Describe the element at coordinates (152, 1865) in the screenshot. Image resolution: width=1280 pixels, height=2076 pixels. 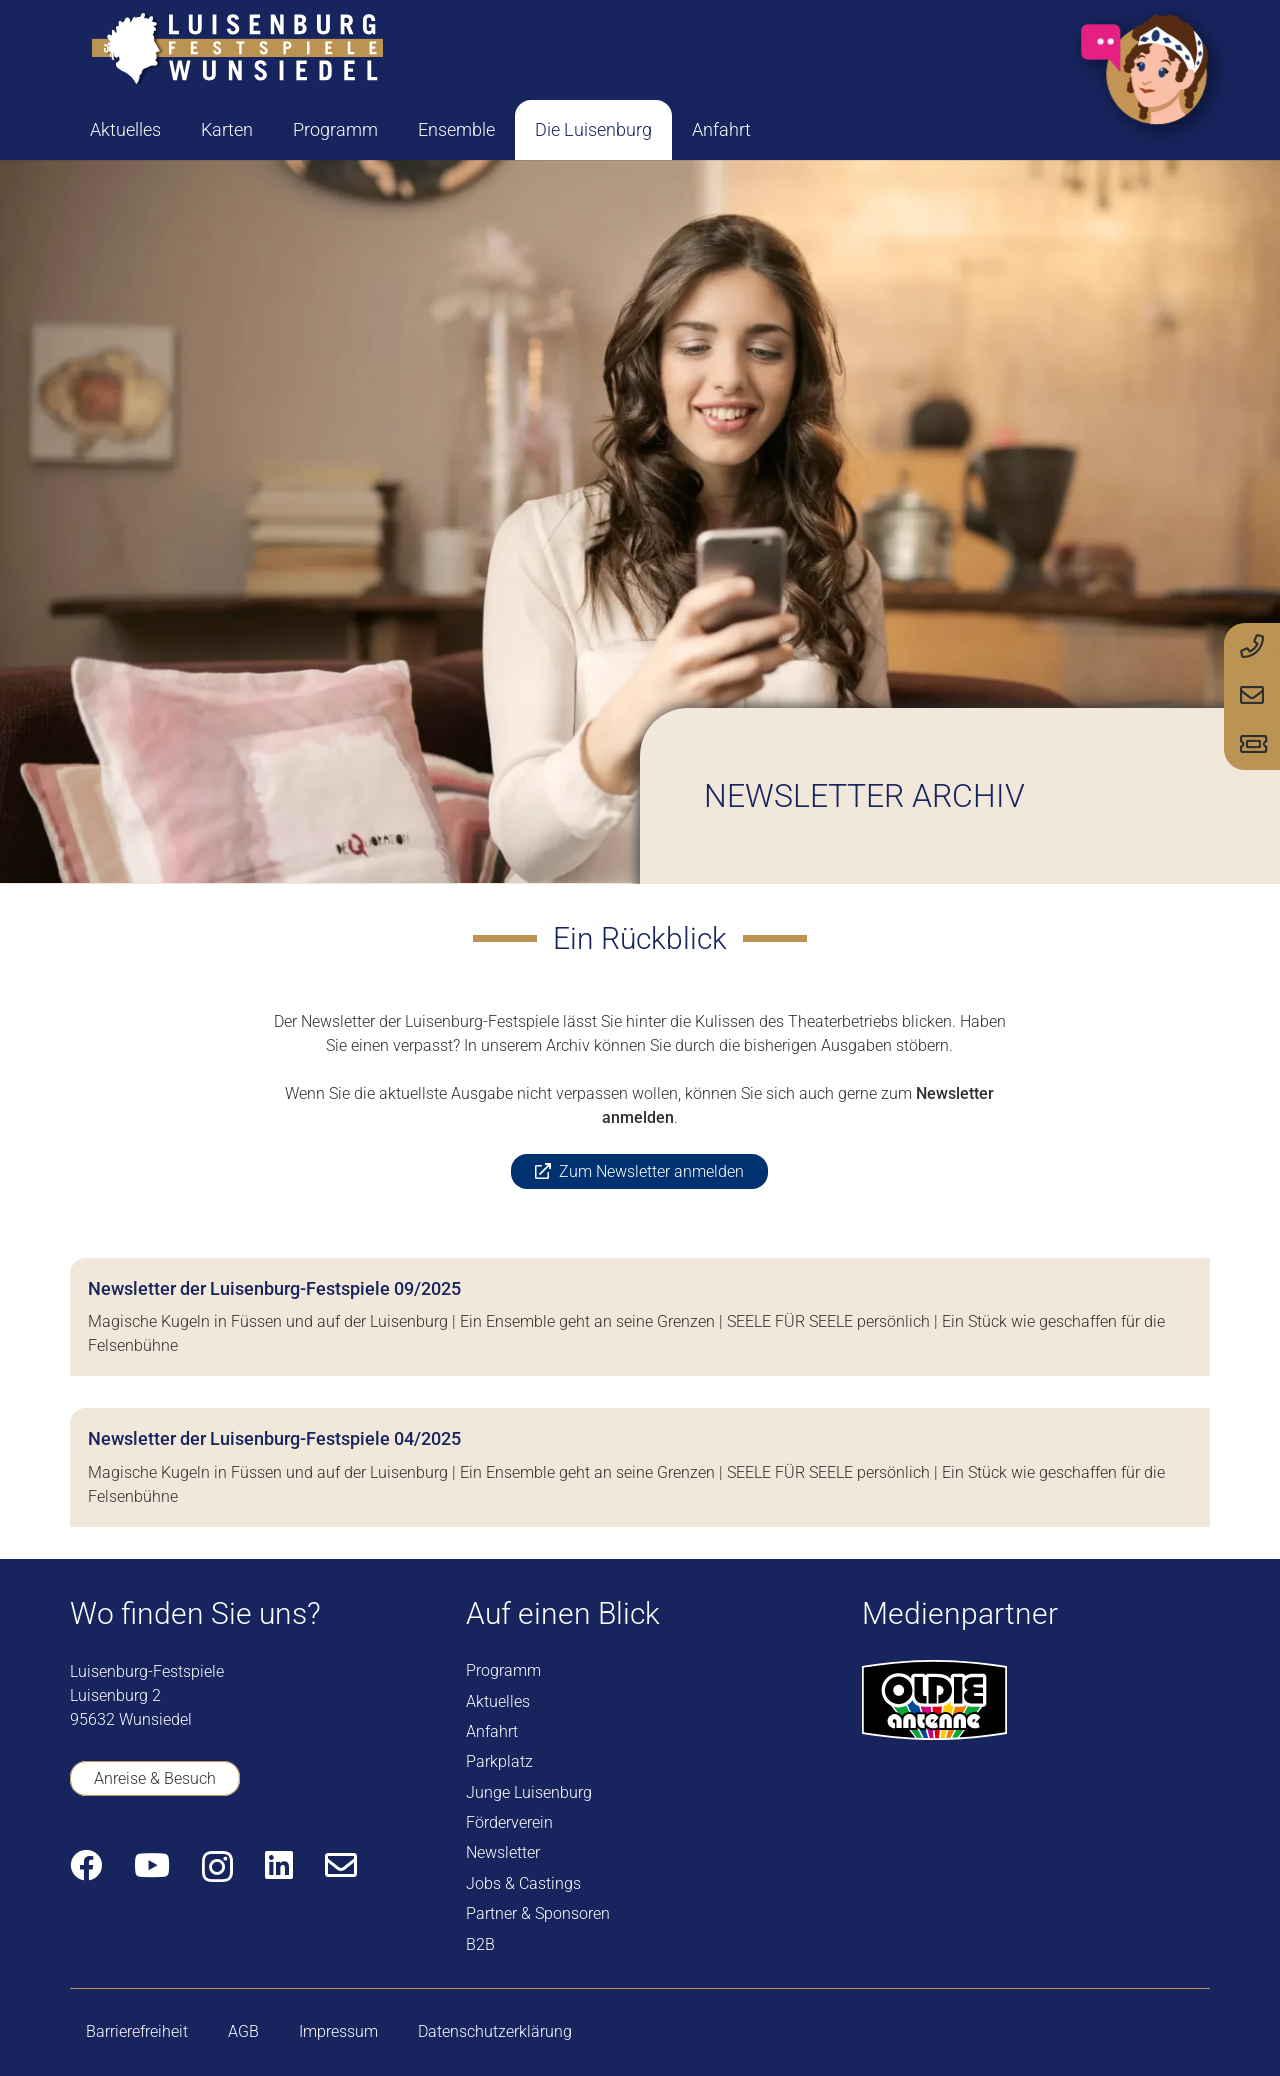
I see `[YouTube]` at that location.